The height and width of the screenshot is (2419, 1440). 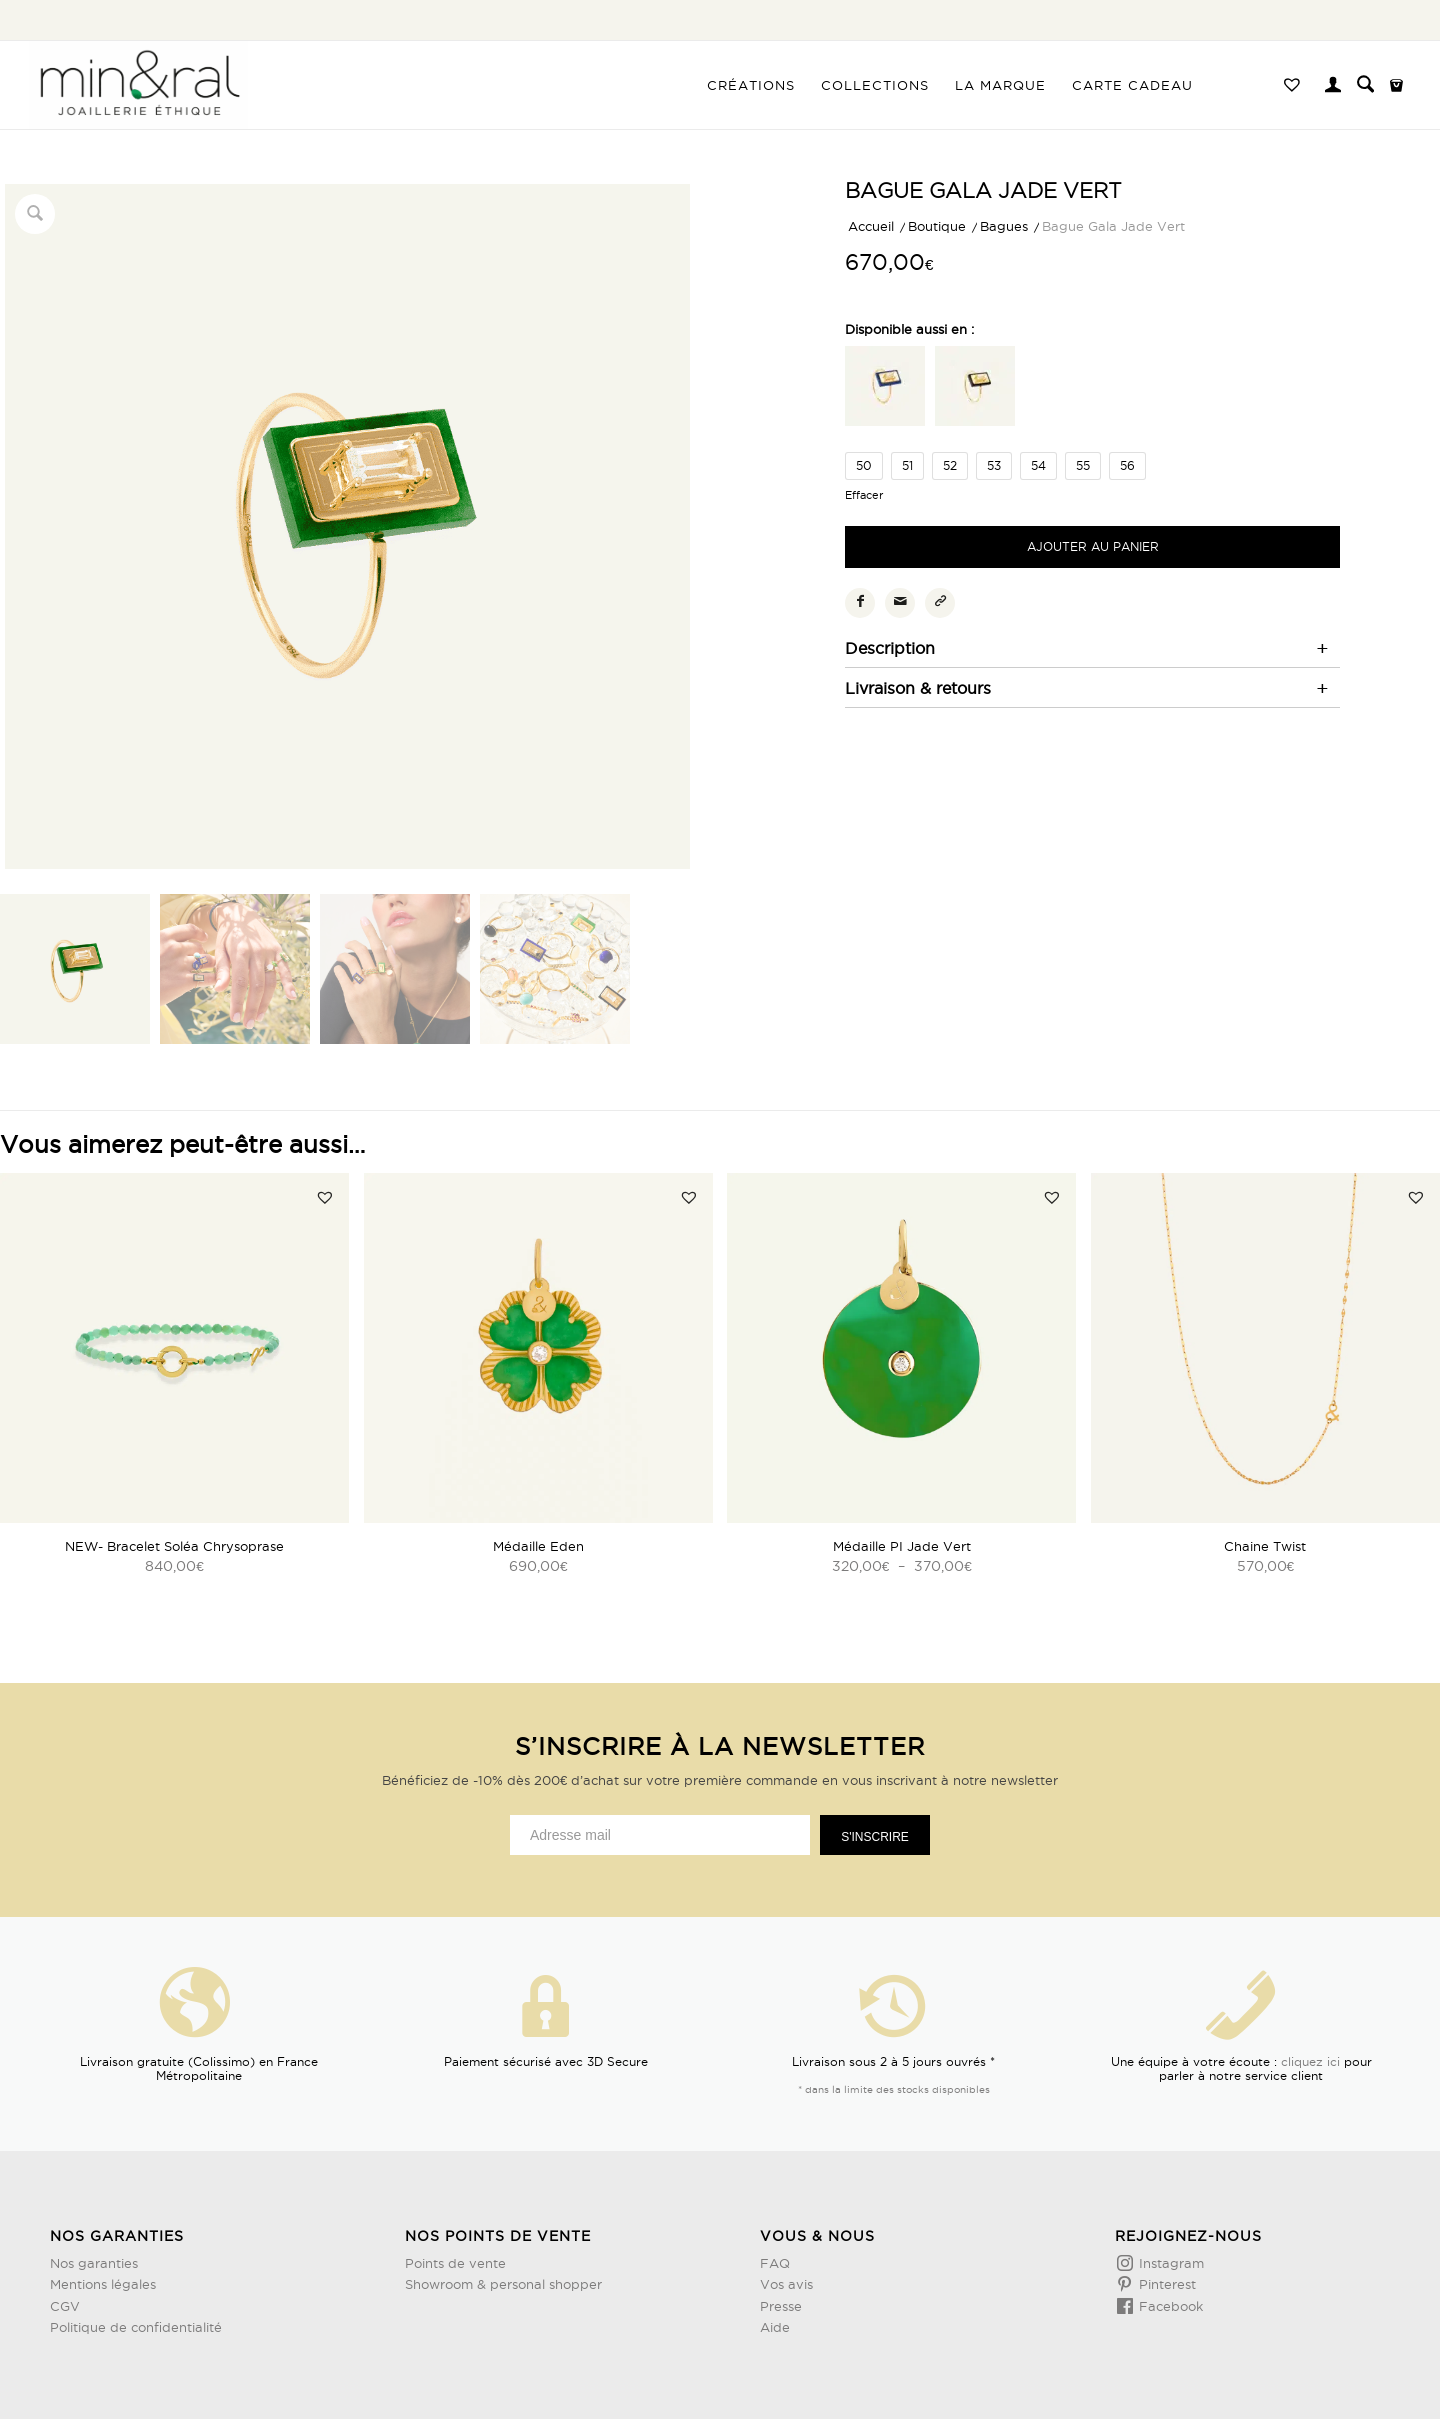 I want to click on Effacer [Effacer les options], so click(x=864, y=495).